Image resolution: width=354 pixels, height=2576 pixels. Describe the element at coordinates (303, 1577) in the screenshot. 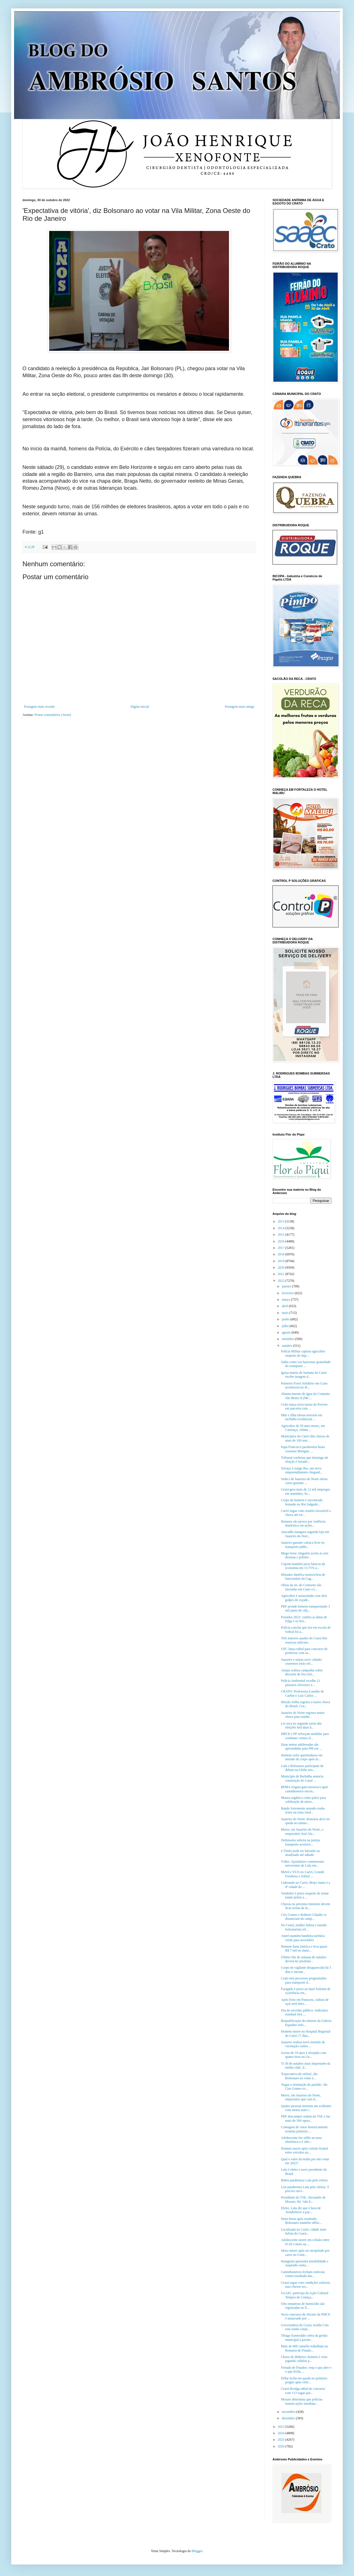

I see `Morador danifica motocicleta de funcionário da Cag...` at that location.